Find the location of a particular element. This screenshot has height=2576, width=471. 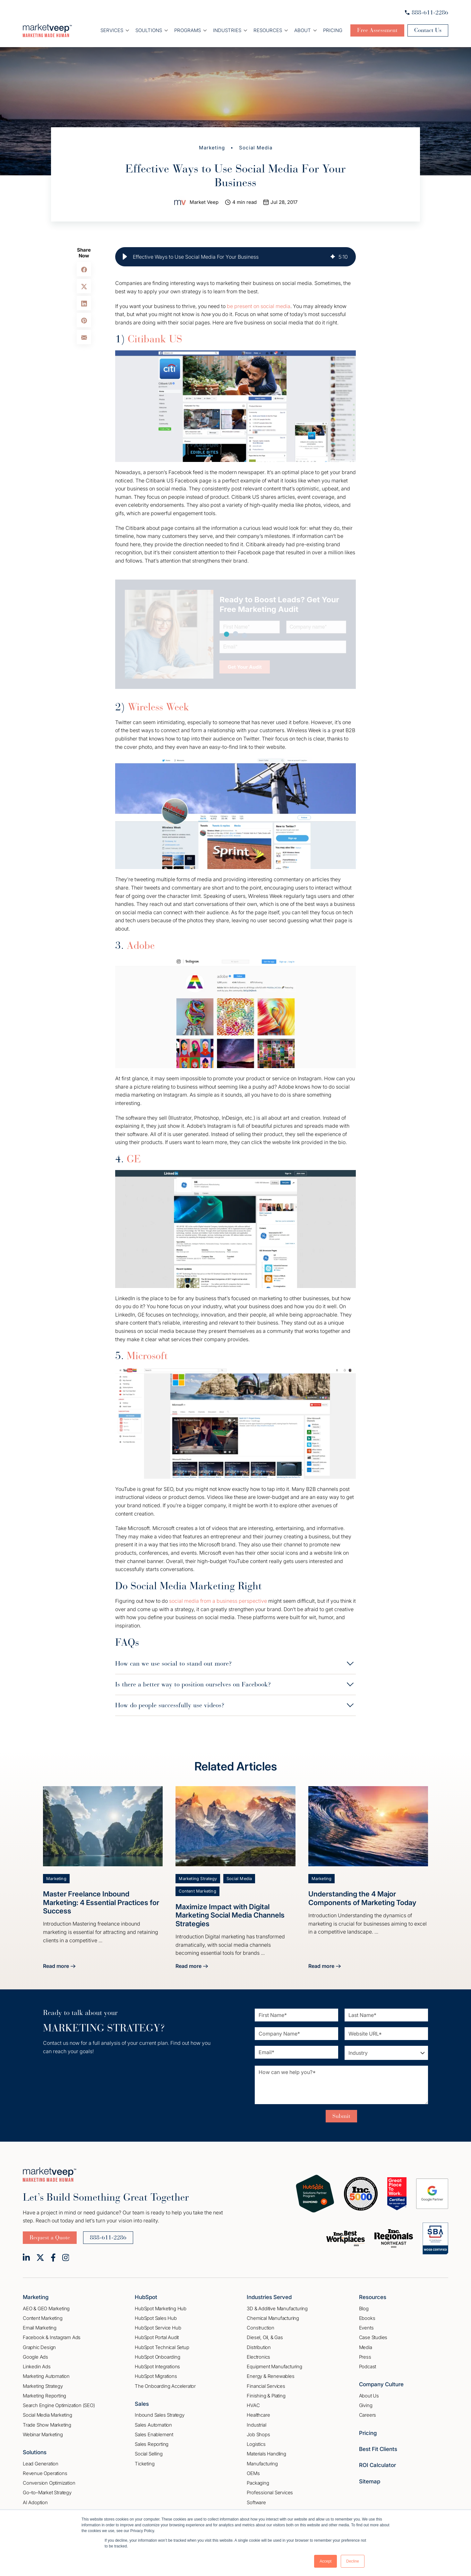

Construction [menuitem] is located at coordinates (260, 2328).